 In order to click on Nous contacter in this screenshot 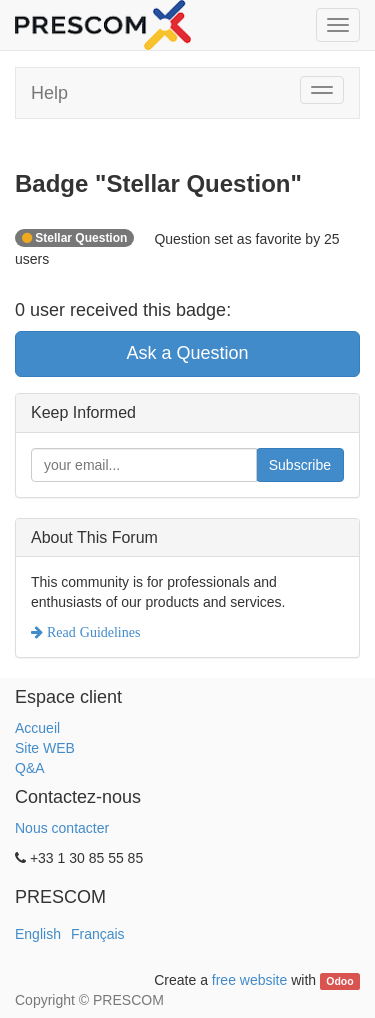, I will do `click(62, 828)`.